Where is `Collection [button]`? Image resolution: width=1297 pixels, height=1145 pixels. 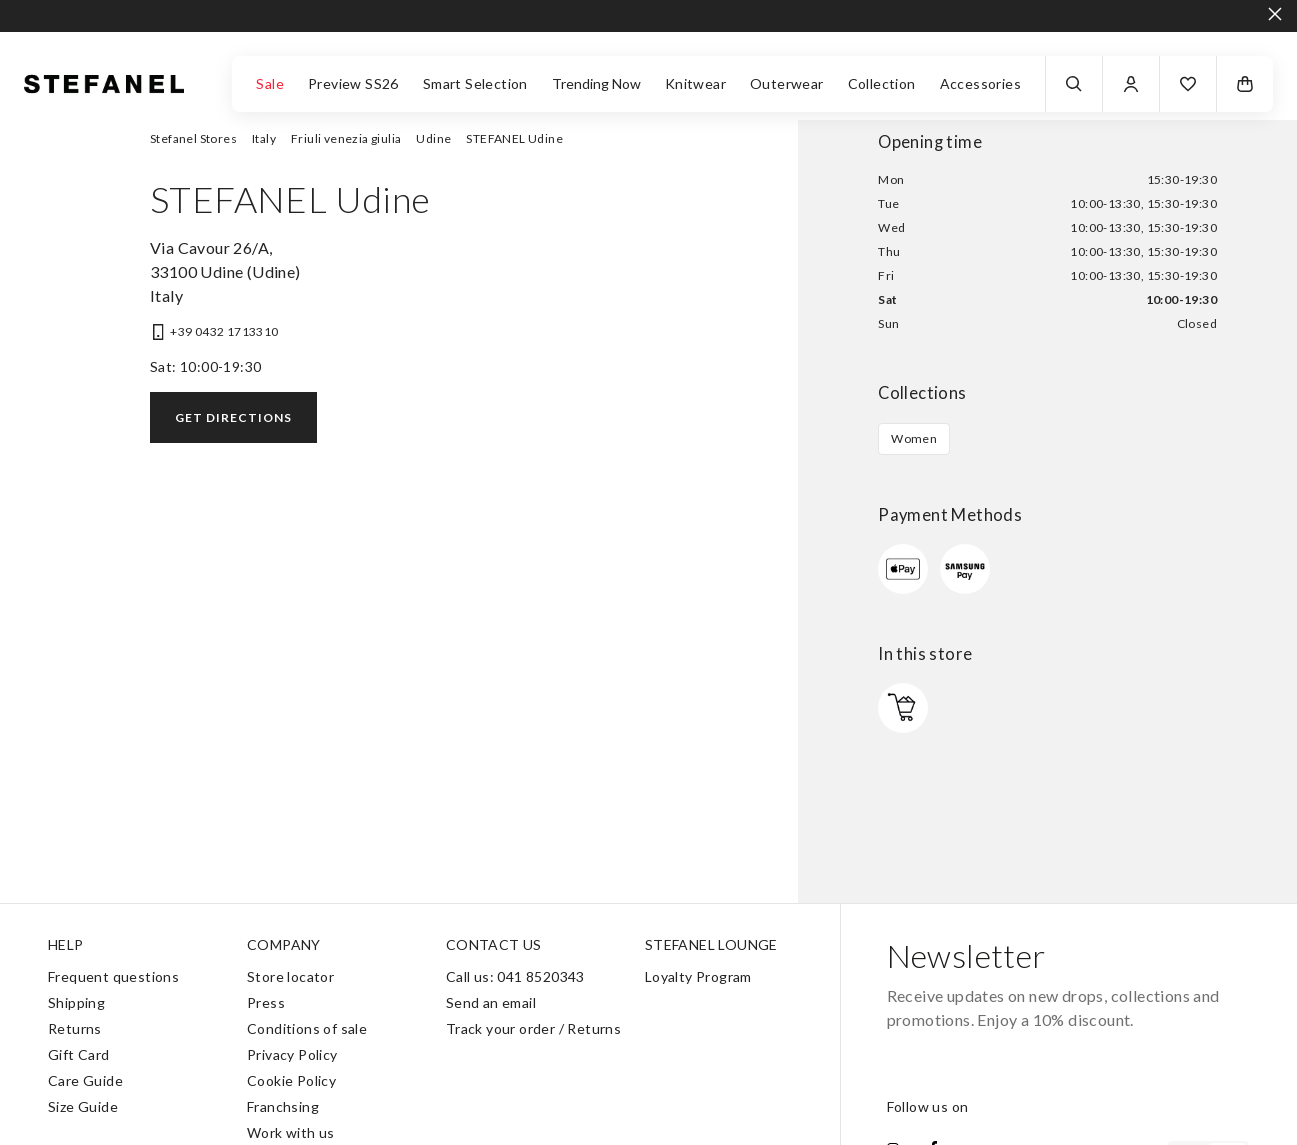 Collection [button] is located at coordinates (882, 83).